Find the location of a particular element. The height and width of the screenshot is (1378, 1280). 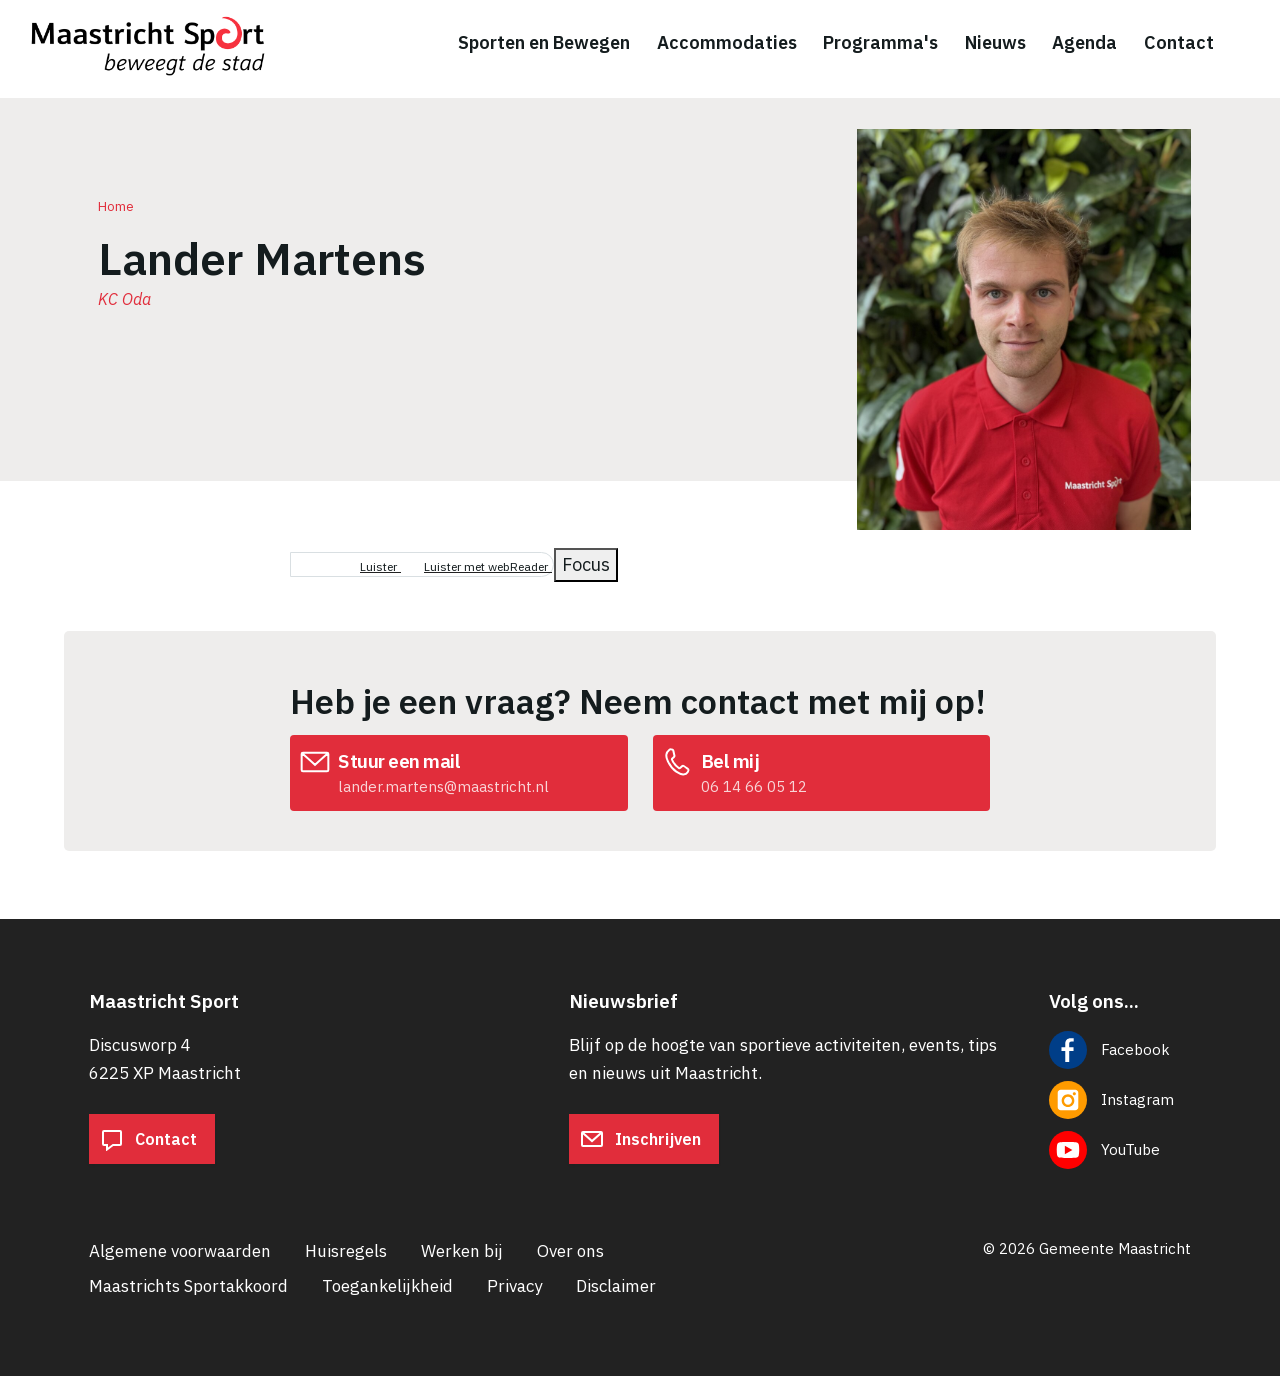

Programma's [menuitem] is located at coordinates (880, 43).